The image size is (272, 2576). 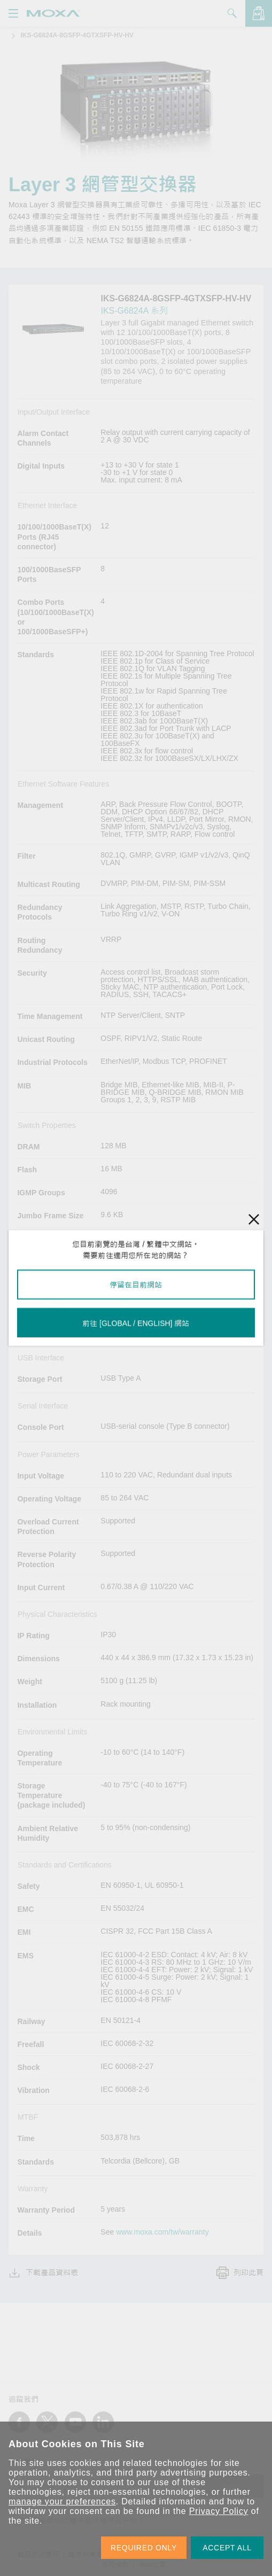 I want to click on Privacy Policy, so click(x=218, y=2511).